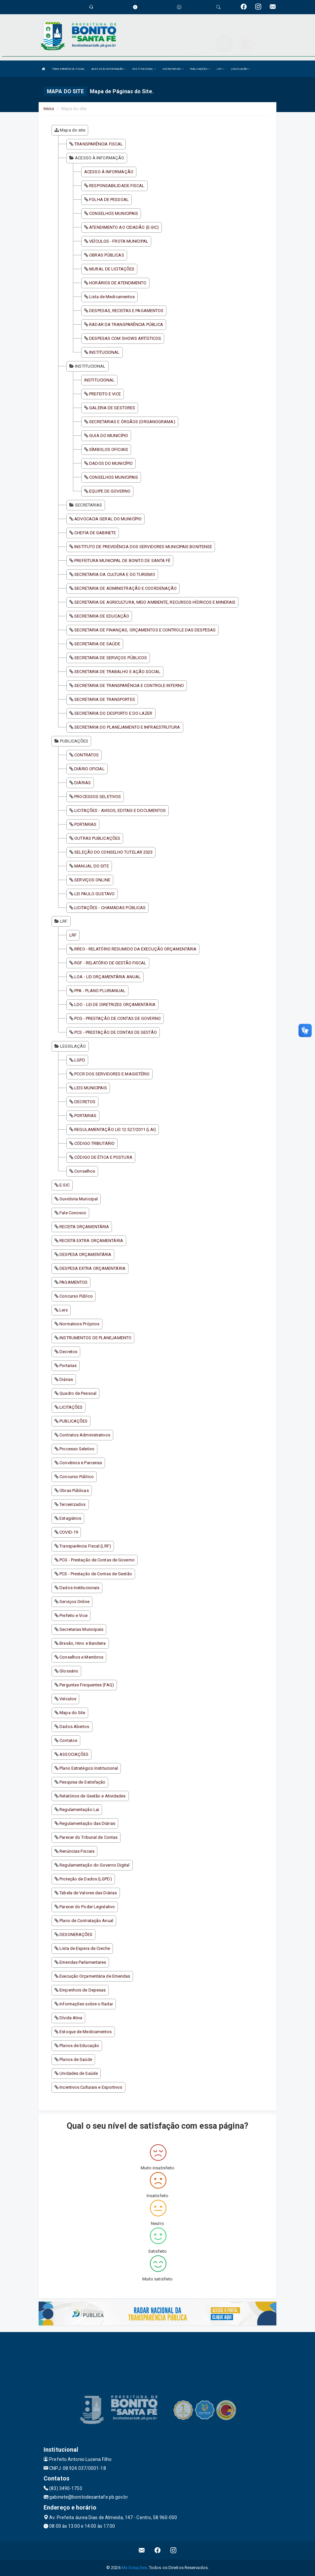 The image size is (315, 2576). Describe the element at coordinates (87, 1906) in the screenshot. I see `Parecer do Poder Legislativo` at that location.